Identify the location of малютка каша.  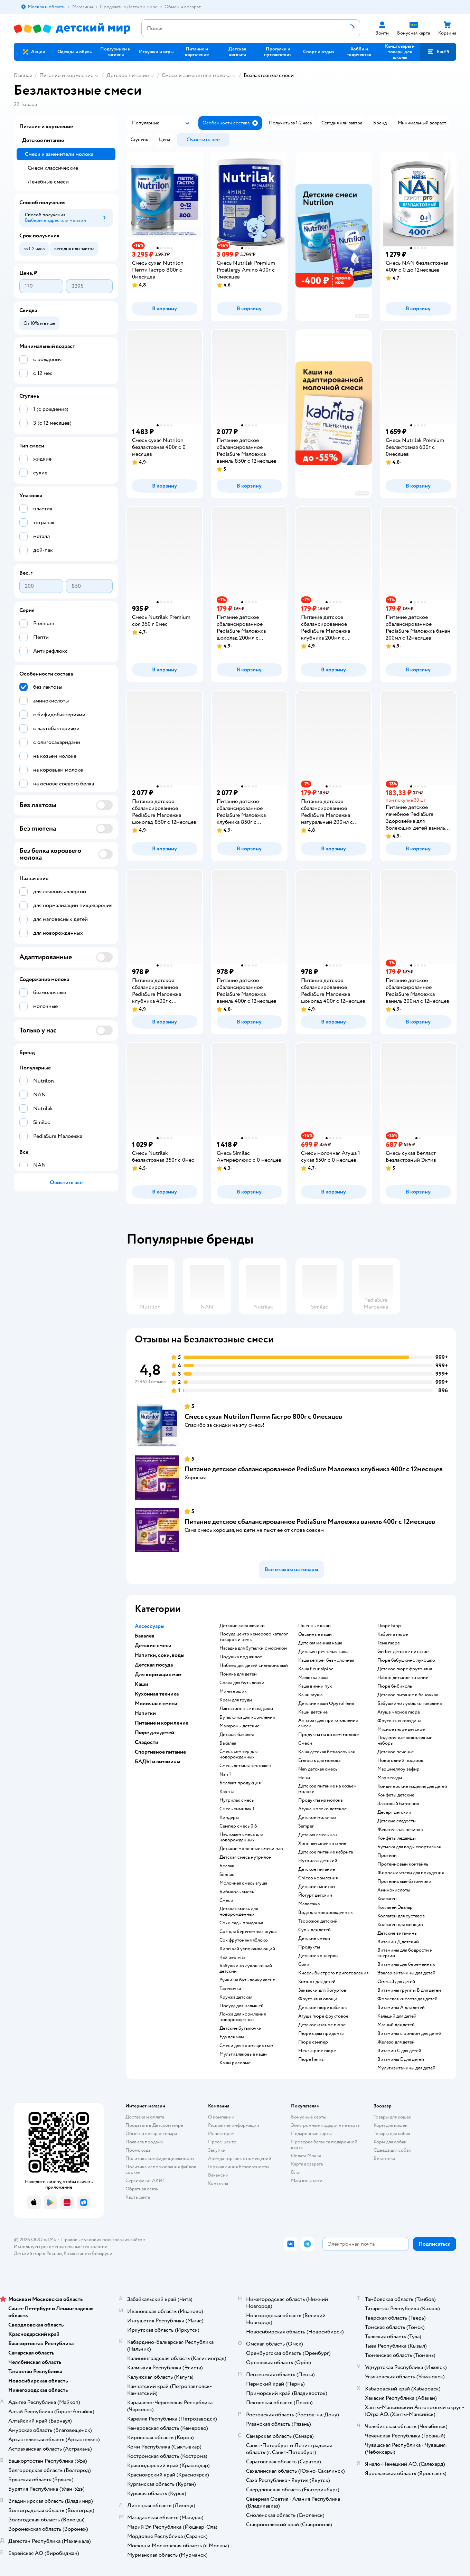
(313, 1677).